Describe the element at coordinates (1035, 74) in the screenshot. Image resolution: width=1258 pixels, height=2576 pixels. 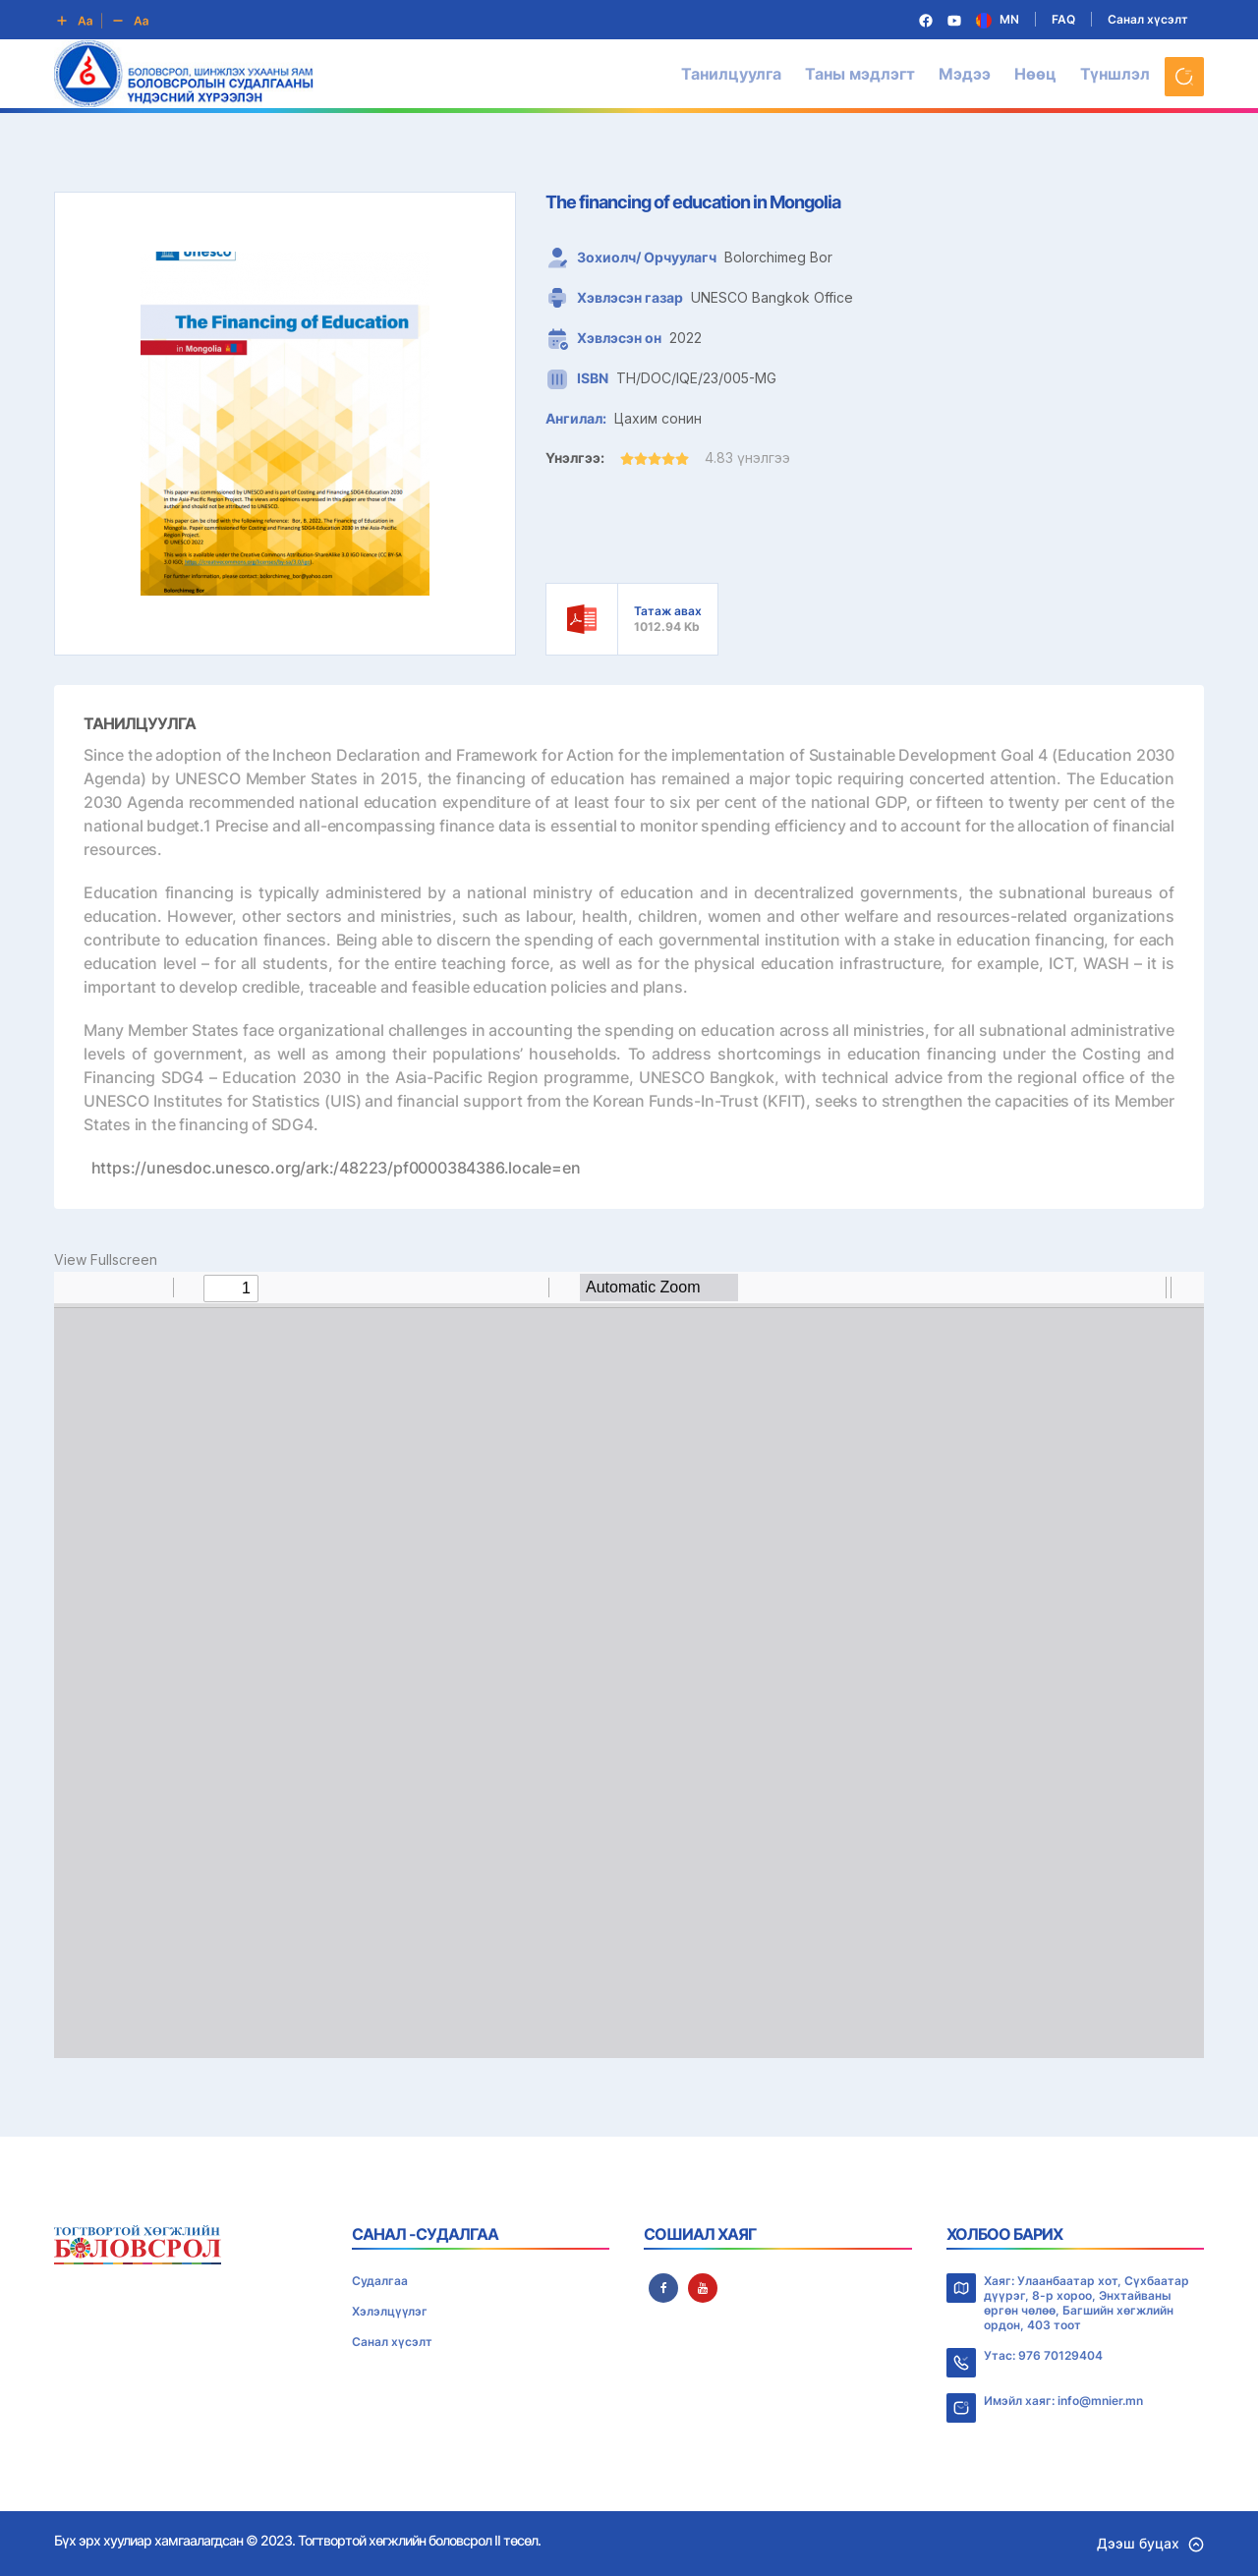
I see `Нөөц` at that location.